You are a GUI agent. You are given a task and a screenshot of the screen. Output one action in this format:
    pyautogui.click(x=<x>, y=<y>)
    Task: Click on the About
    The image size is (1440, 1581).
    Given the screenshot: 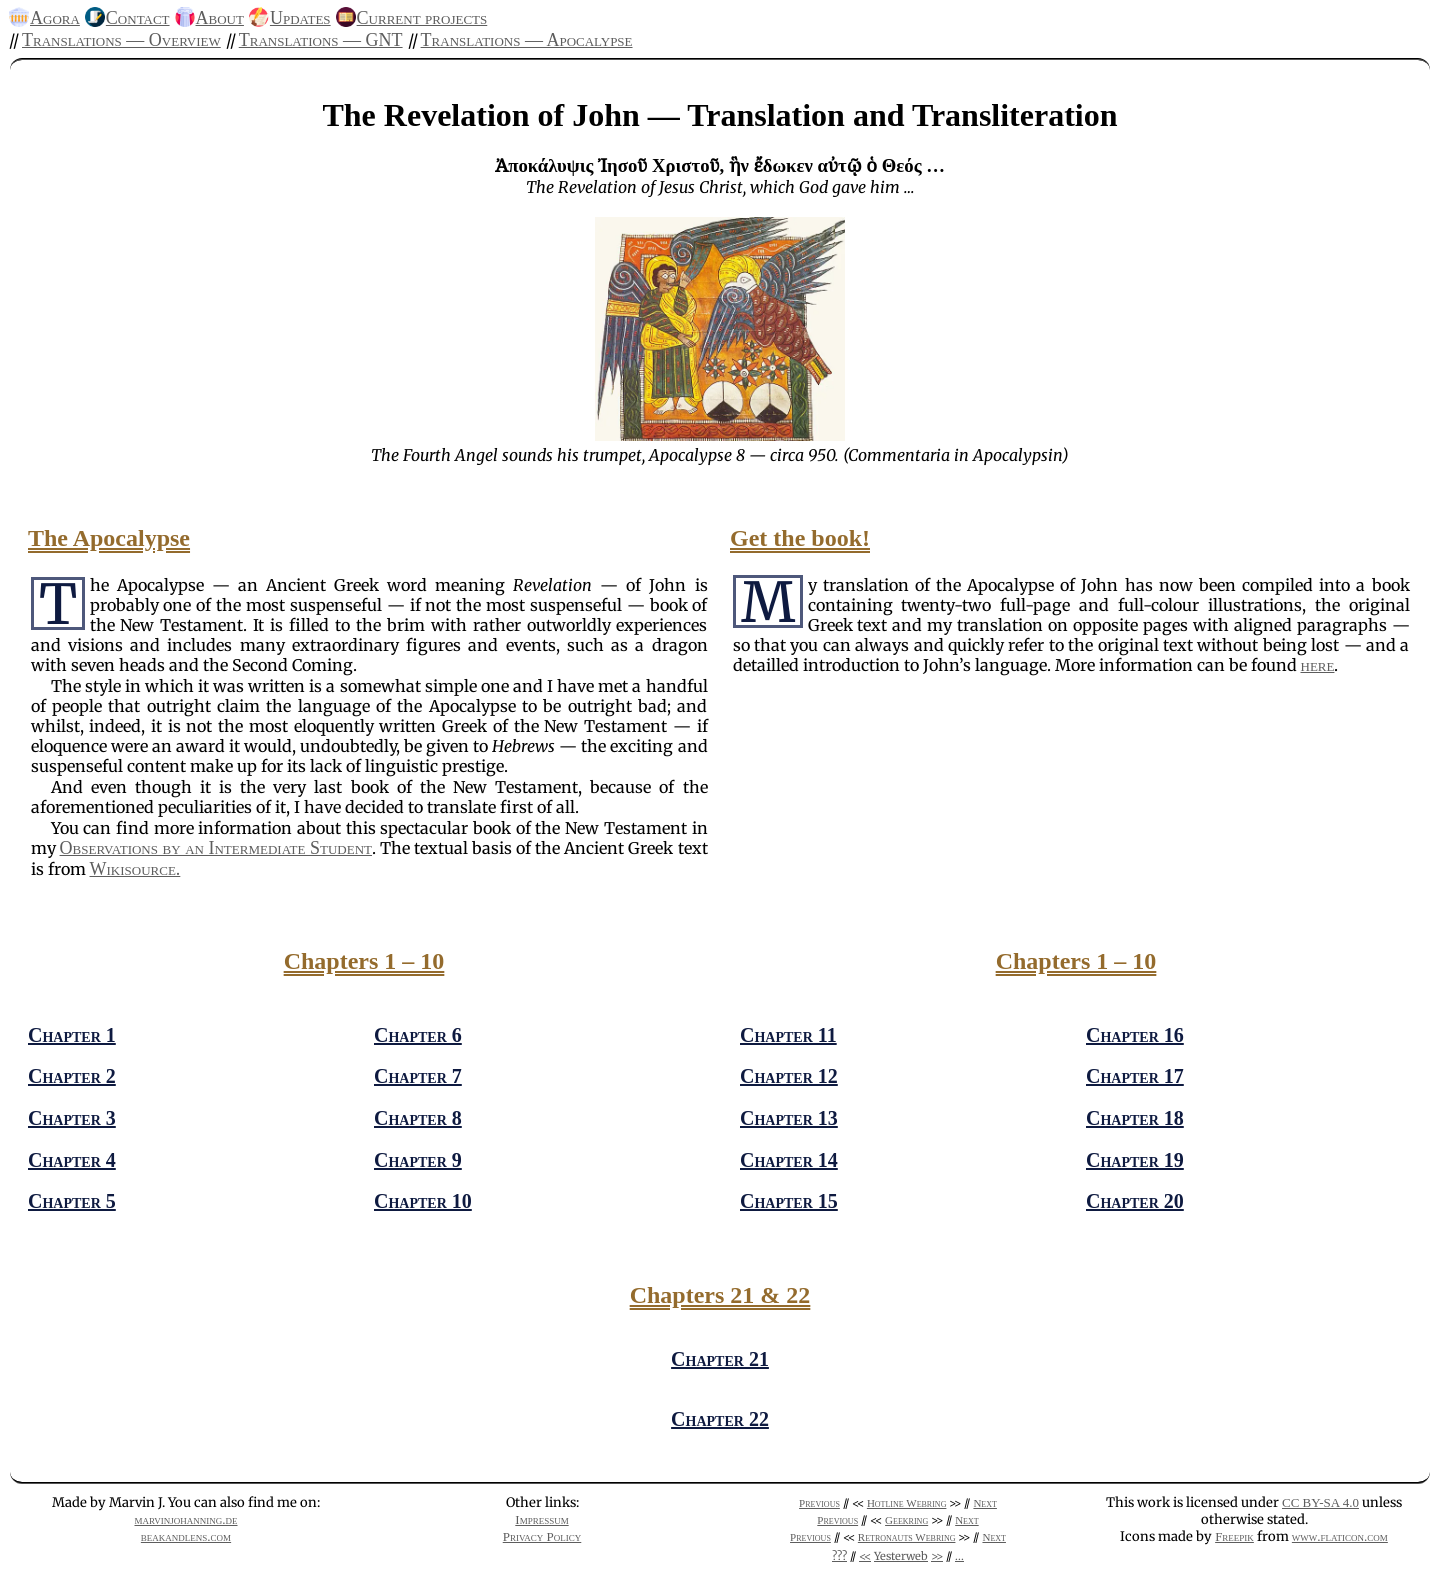 What is the action you would take?
    pyautogui.click(x=220, y=18)
    